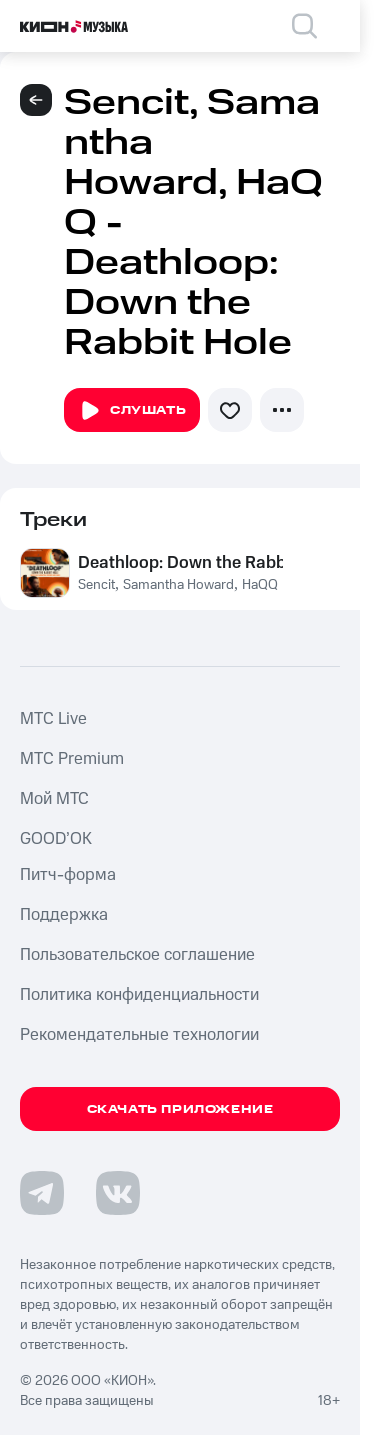 The width and height of the screenshot is (375, 1435). I want to click on Слушать, so click(132, 411).